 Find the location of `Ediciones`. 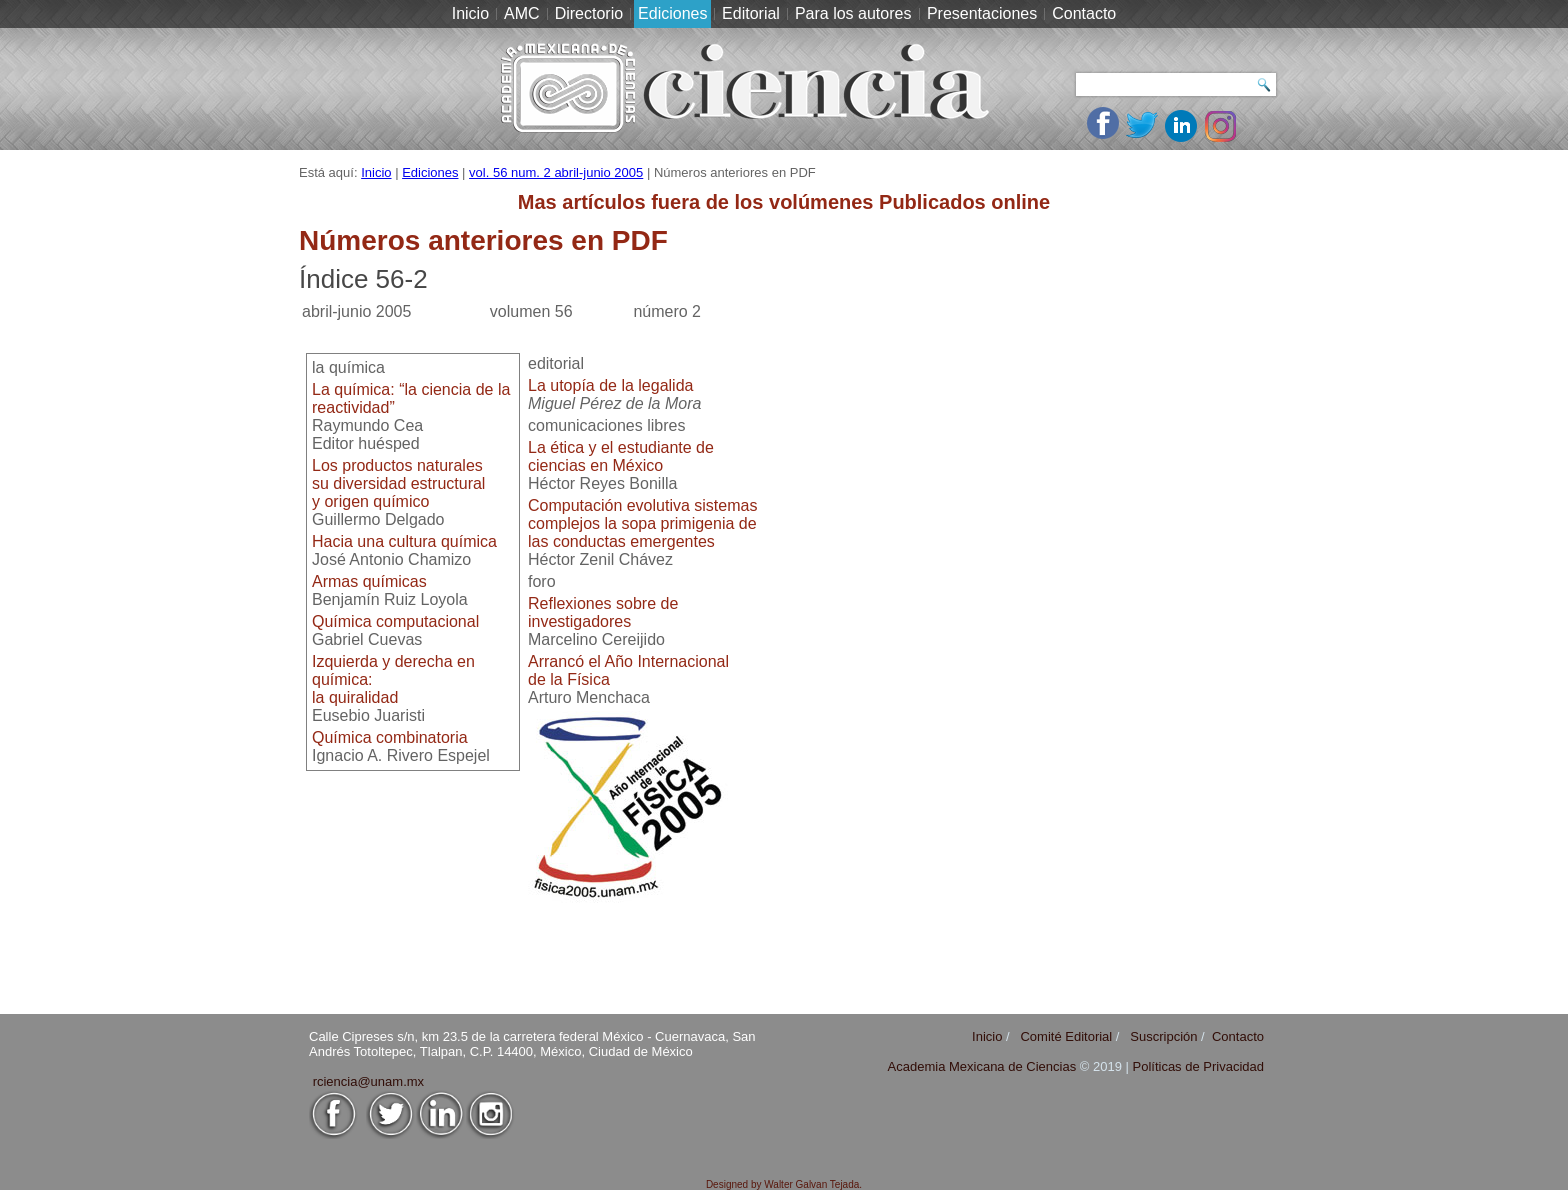

Ediciones is located at coordinates (672, 13).